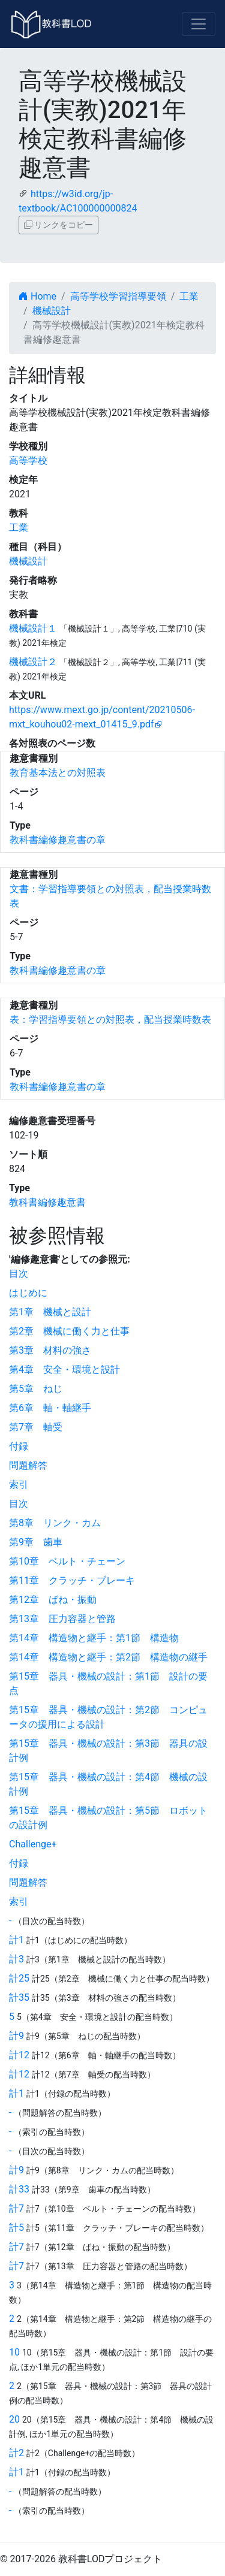  What do you see at coordinates (33, 1844) in the screenshot?
I see `Challenge+` at bounding box center [33, 1844].